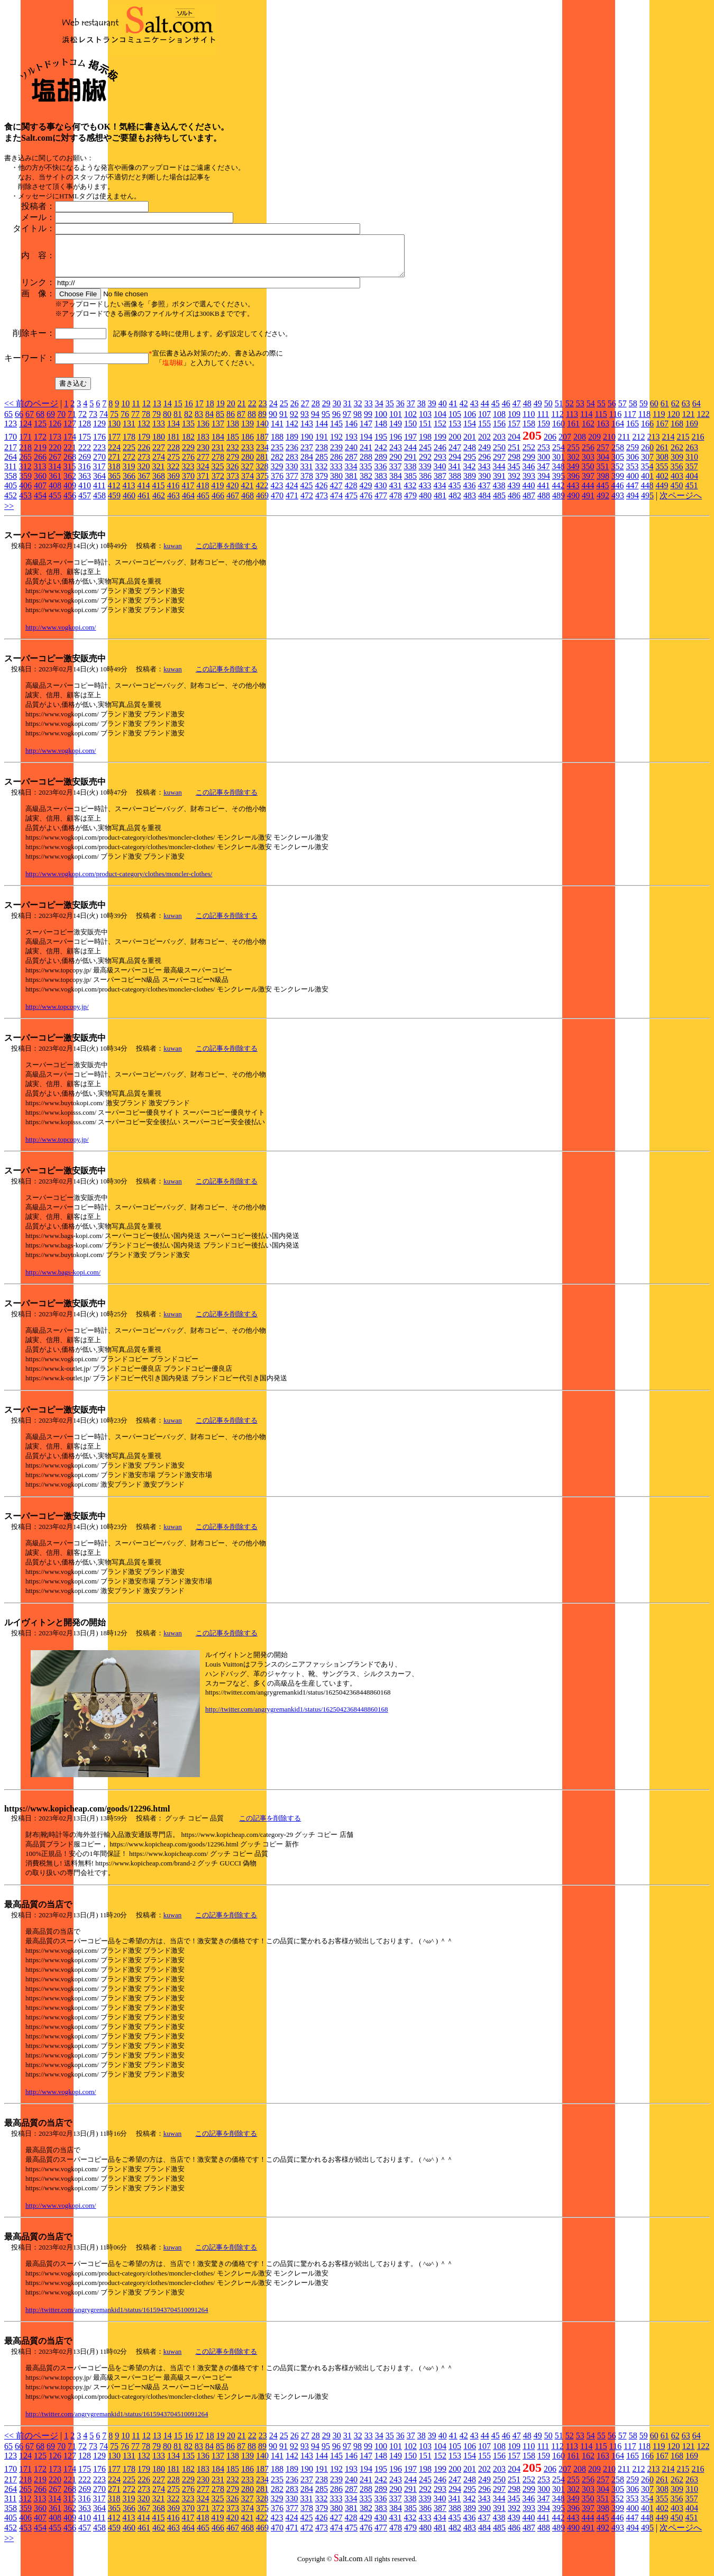 The width and height of the screenshot is (714, 2576). What do you see at coordinates (129, 464) in the screenshot?
I see `272` at bounding box center [129, 464].